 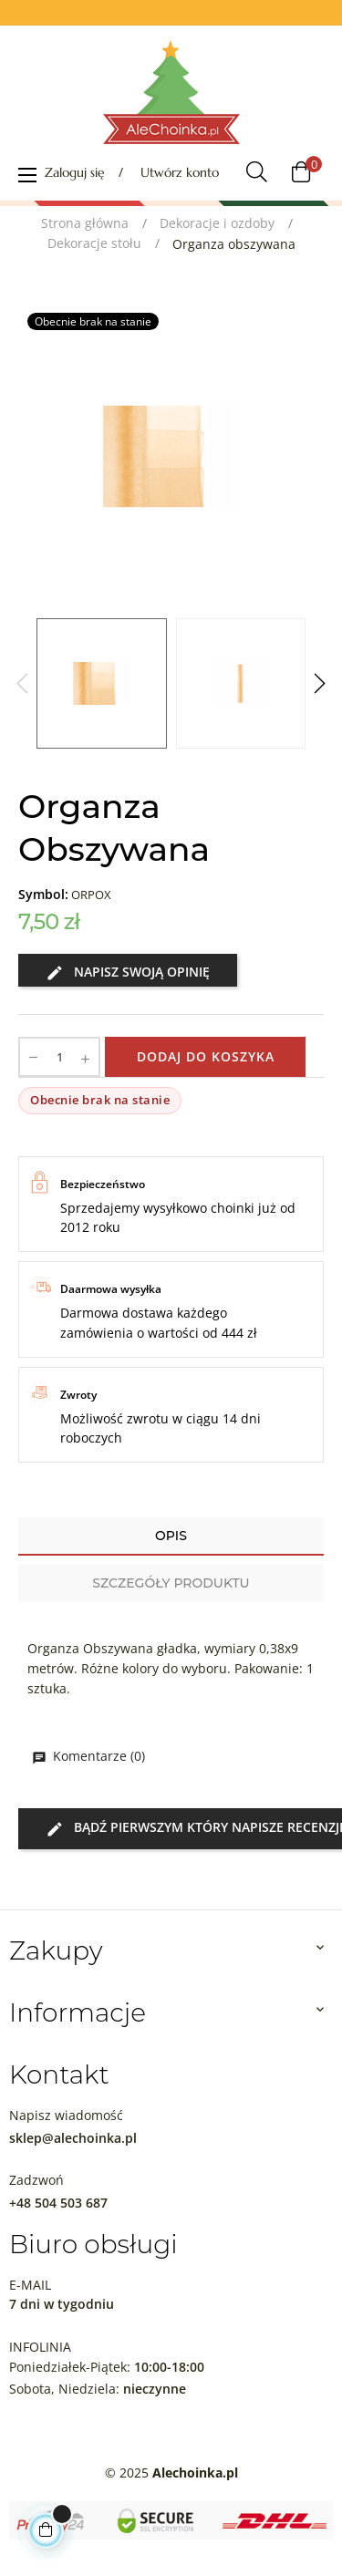 What do you see at coordinates (170, 1583) in the screenshot?
I see `Szczegóły produktu [tab]` at bounding box center [170, 1583].